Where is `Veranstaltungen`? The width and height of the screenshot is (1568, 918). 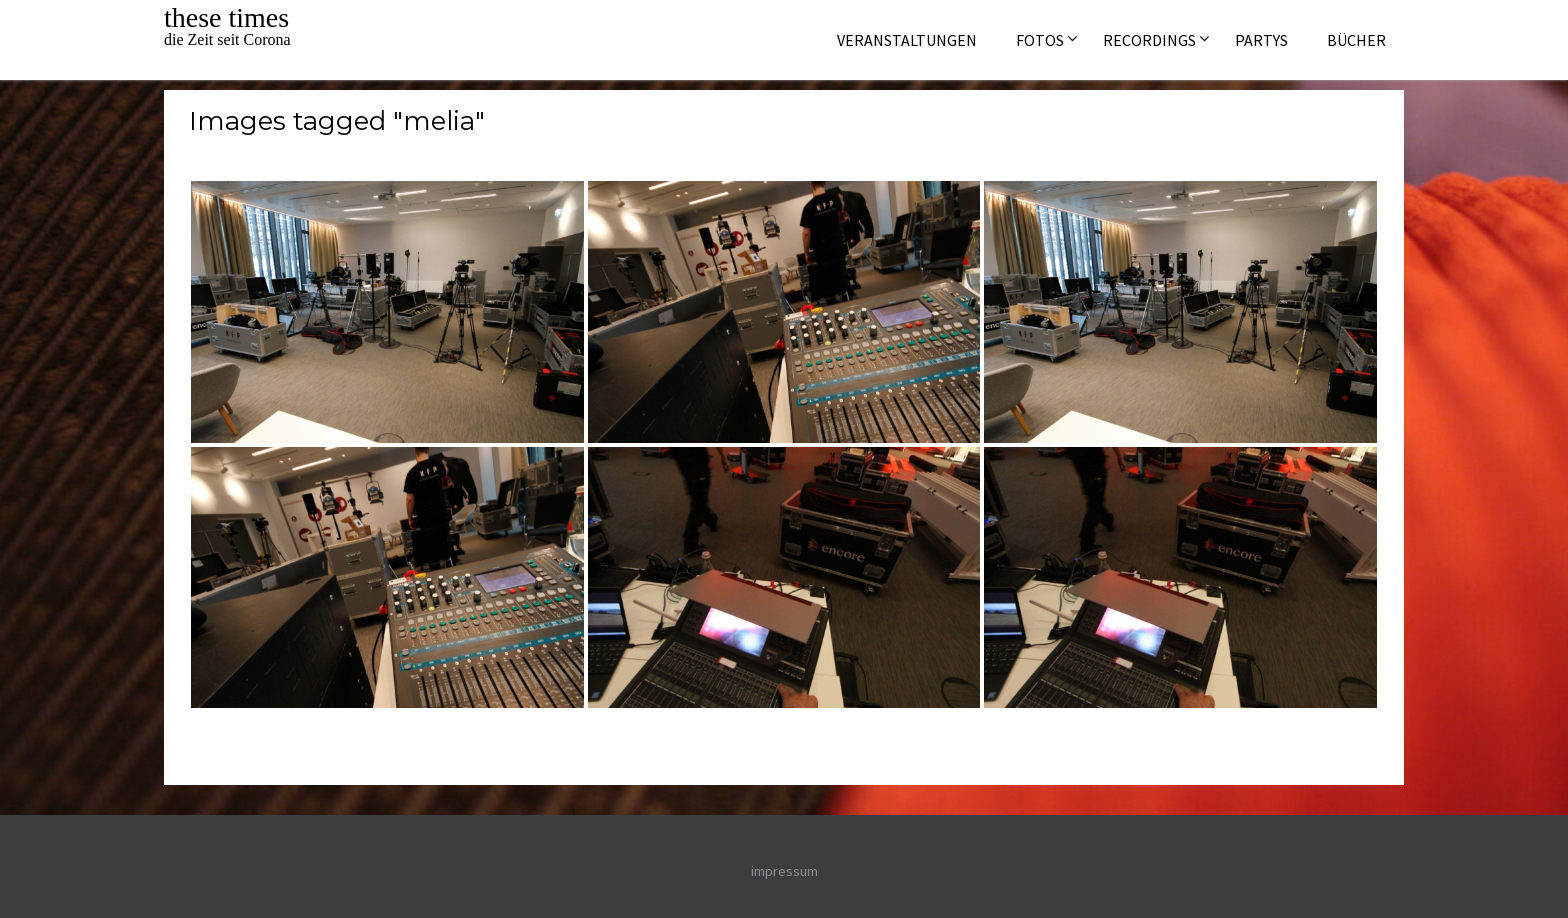
Veranstaltungen is located at coordinates (907, 40).